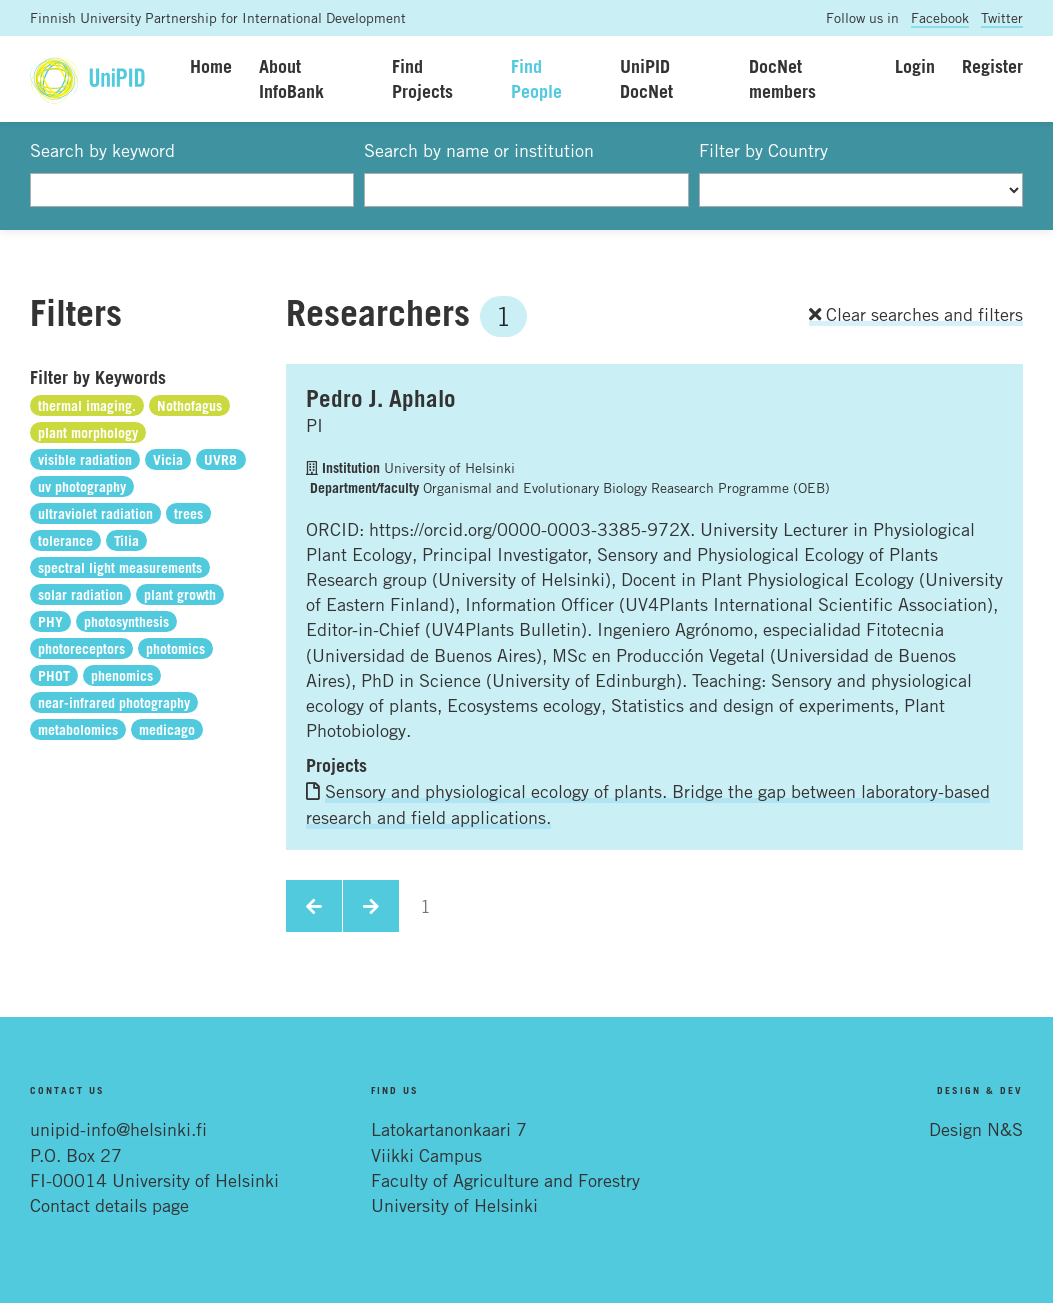 The height and width of the screenshot is (1303, 1053). Describe the element at coordinates (291, 78) in the screenshot. I see `About InfoBank` at that location.